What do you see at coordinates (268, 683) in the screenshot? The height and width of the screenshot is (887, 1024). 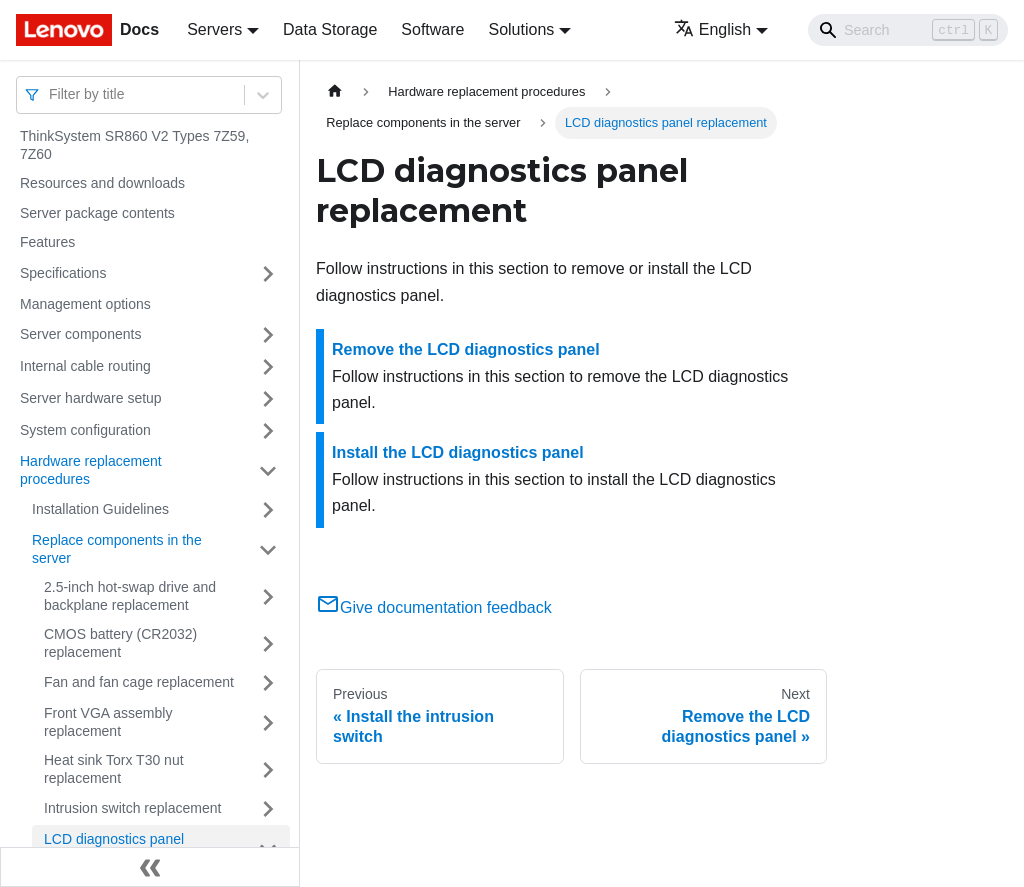 I see `[Toggle the collapsible sidebar category 'Fan and fan cage replacement']` at bounding box center [268, 683].